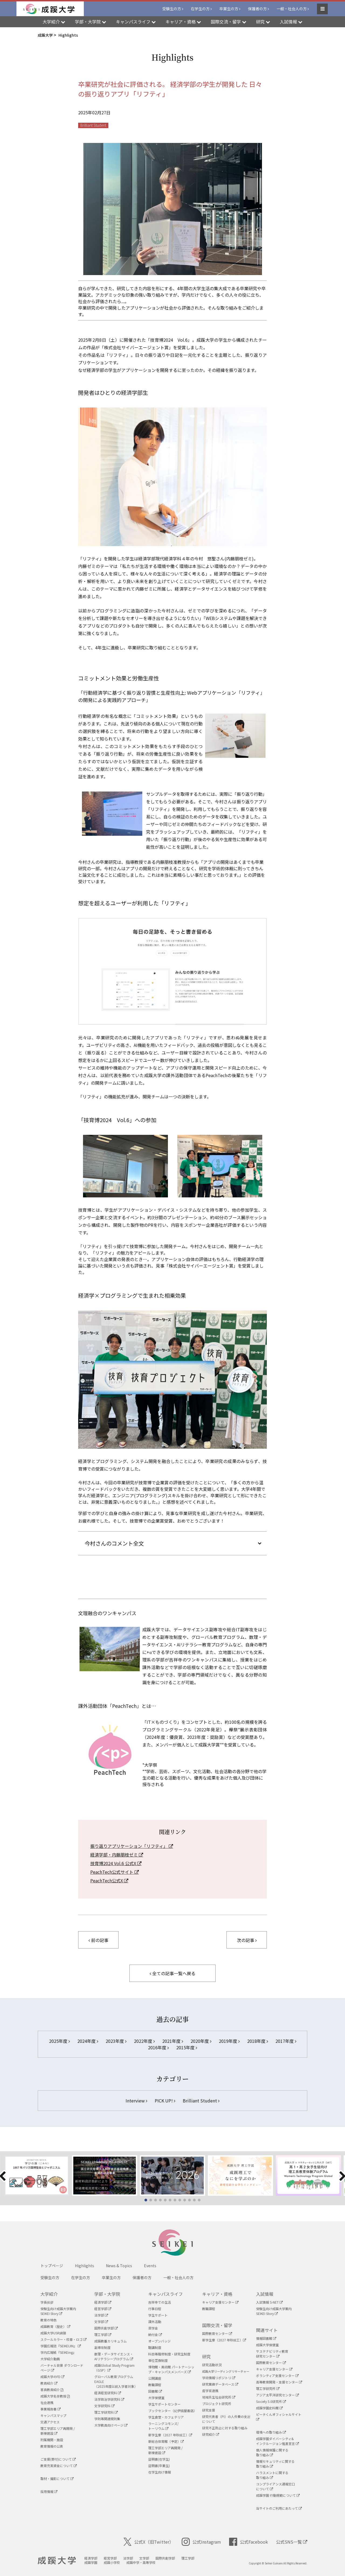 The width and height of the screenshot is (345, 2576). I want to click on 教育充実資金について, so click(58, 2465).